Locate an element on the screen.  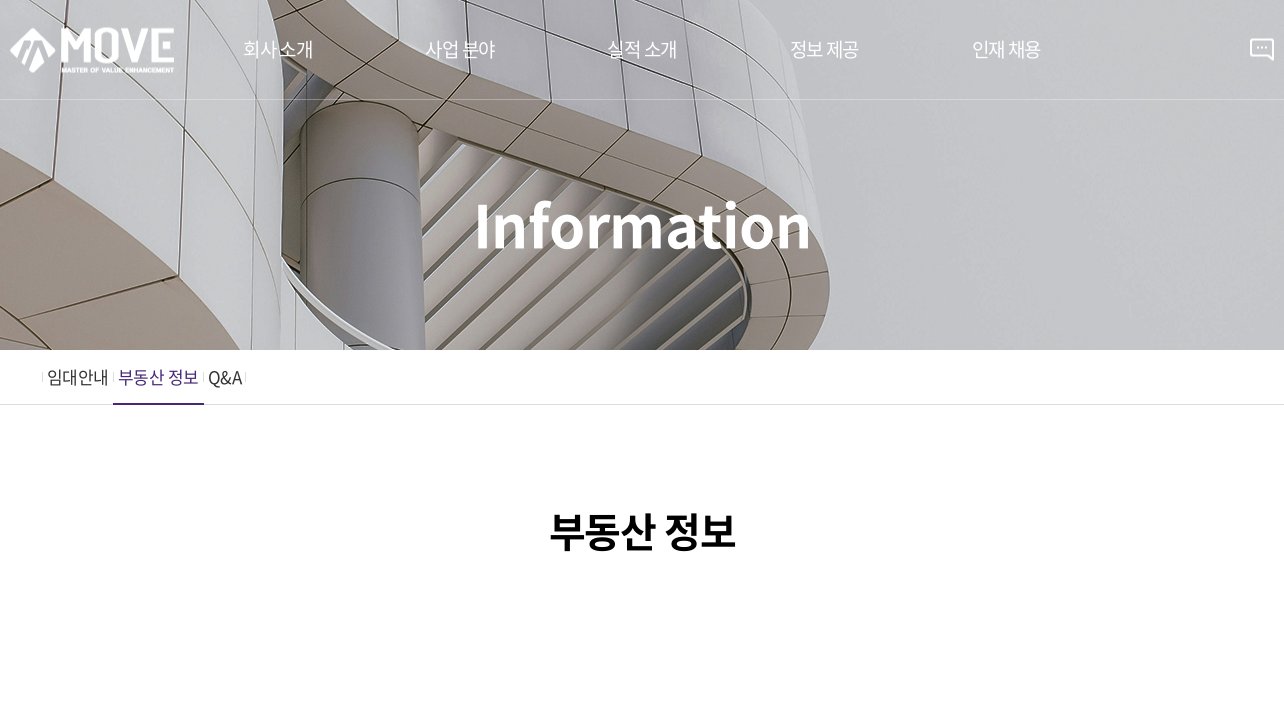
부동산 정보 is located at coordinates (158, 376).